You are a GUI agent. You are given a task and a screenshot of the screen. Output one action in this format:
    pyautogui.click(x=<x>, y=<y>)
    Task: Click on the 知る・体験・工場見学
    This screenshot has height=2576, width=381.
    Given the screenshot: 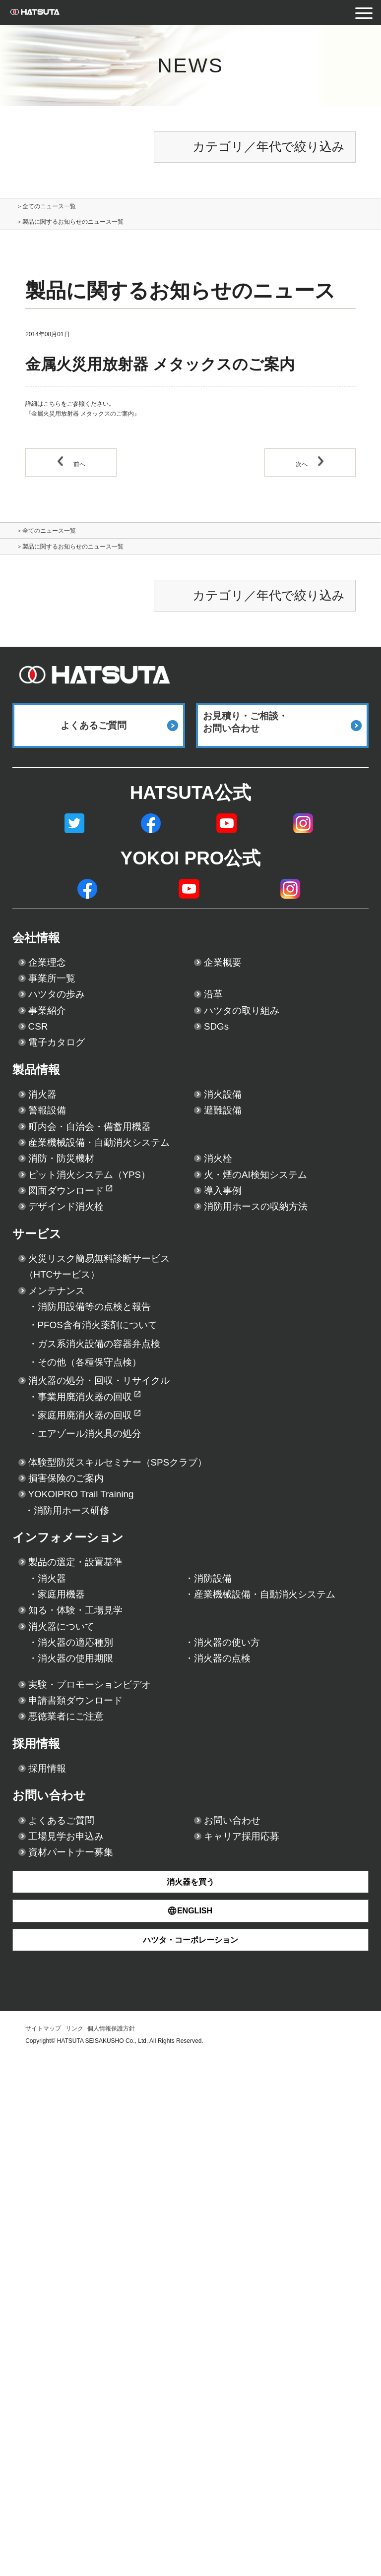 What is the action you would take?
    pyautogui.click(x=100, y=2020)
    